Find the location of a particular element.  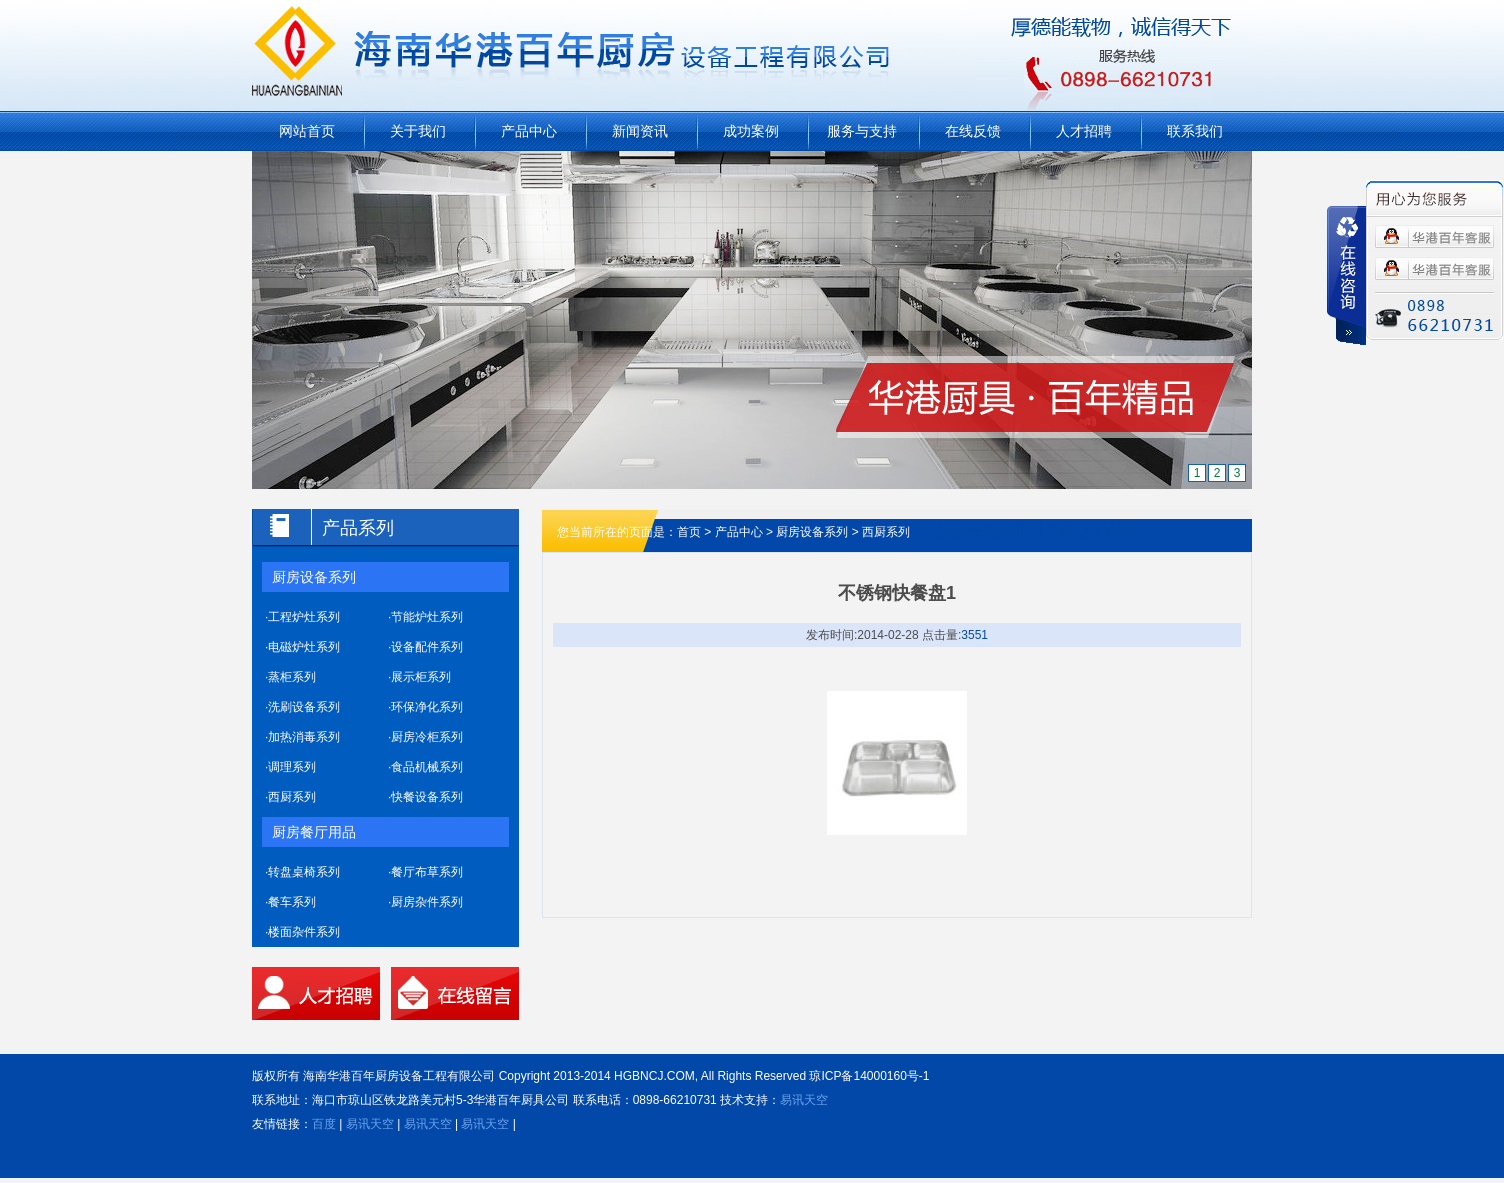

·食品机械系列 is located at coordinates (425, 767).